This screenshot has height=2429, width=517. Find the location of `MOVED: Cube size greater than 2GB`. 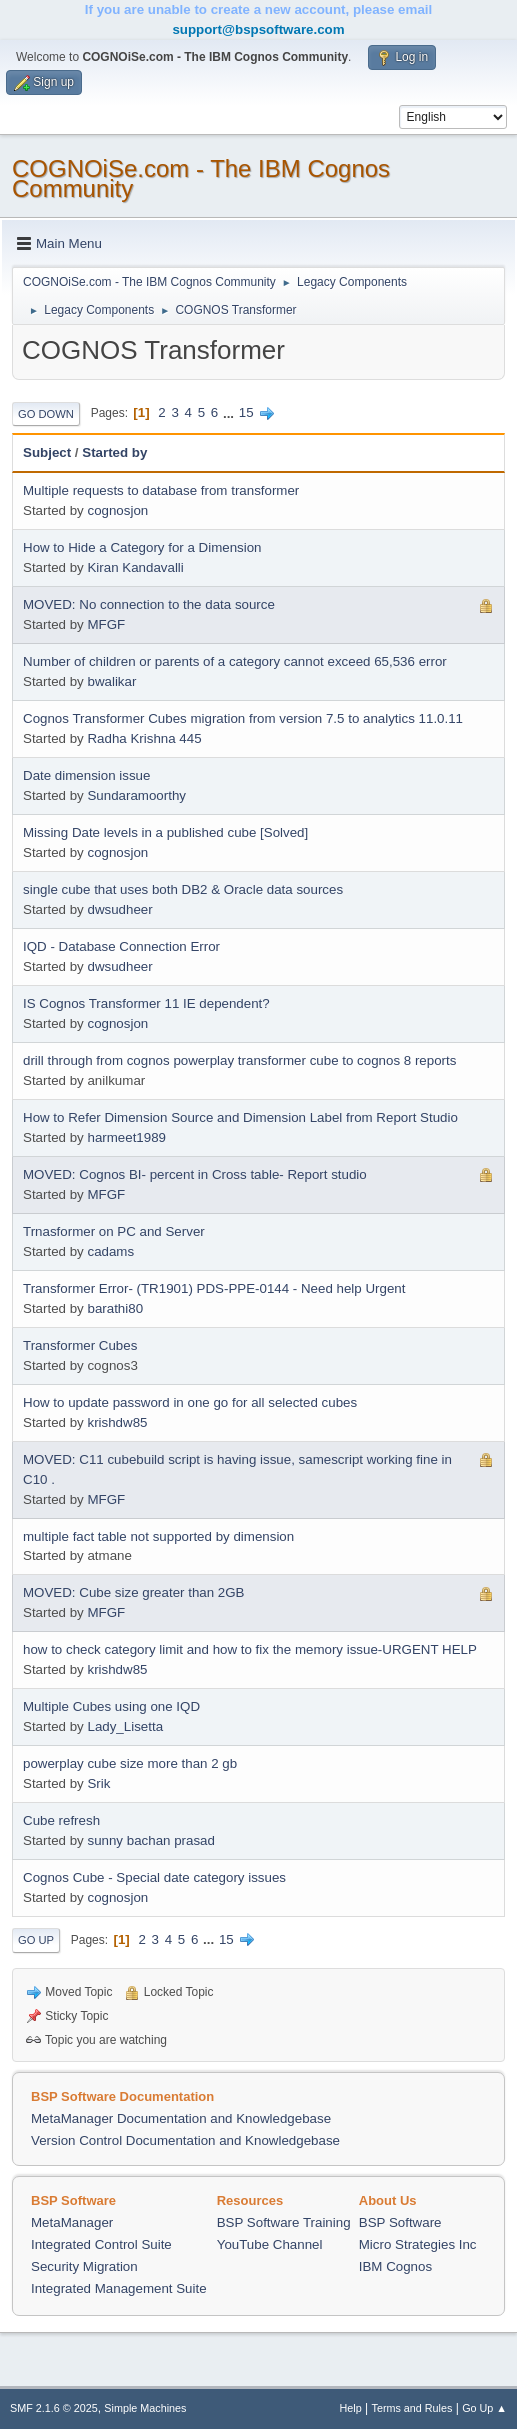

MOVED: Cube size greater than 2GB is located at coordinates (134, 1592).